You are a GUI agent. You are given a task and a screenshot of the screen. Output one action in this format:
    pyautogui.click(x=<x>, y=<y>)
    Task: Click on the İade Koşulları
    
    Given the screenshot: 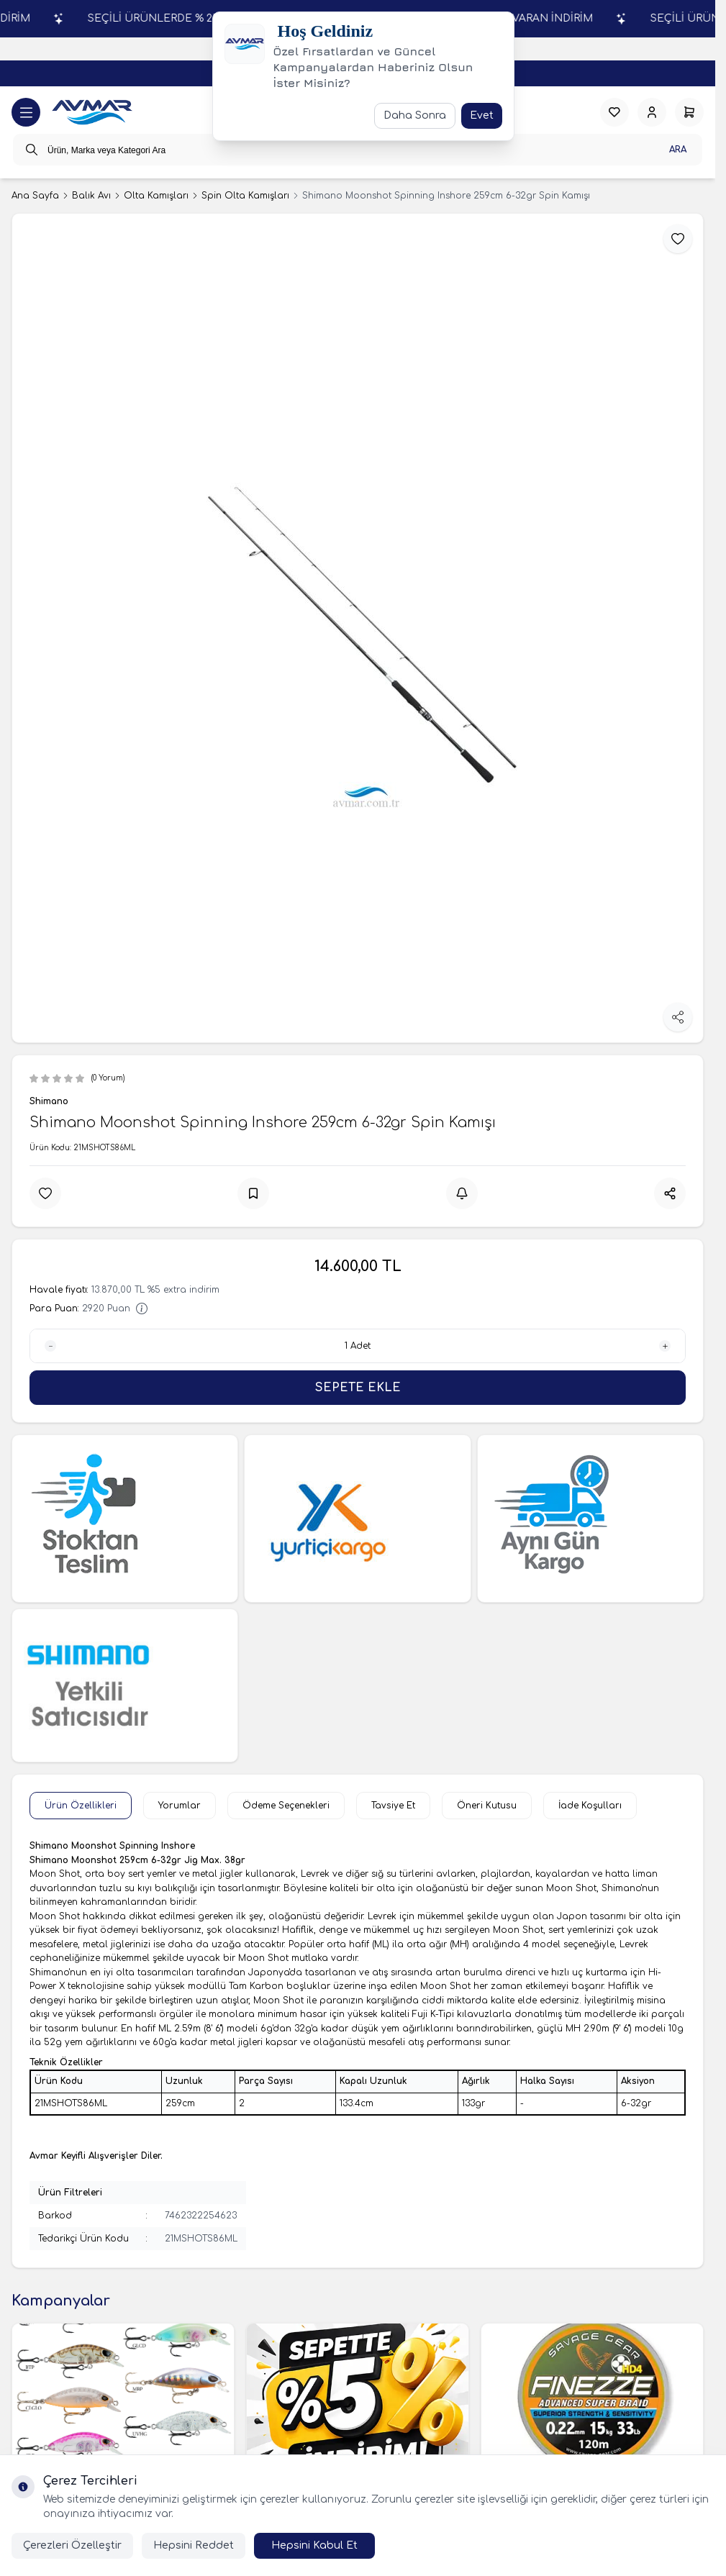 What is the action you would take?
    pyautogui.click(x=590, y=1806)
    